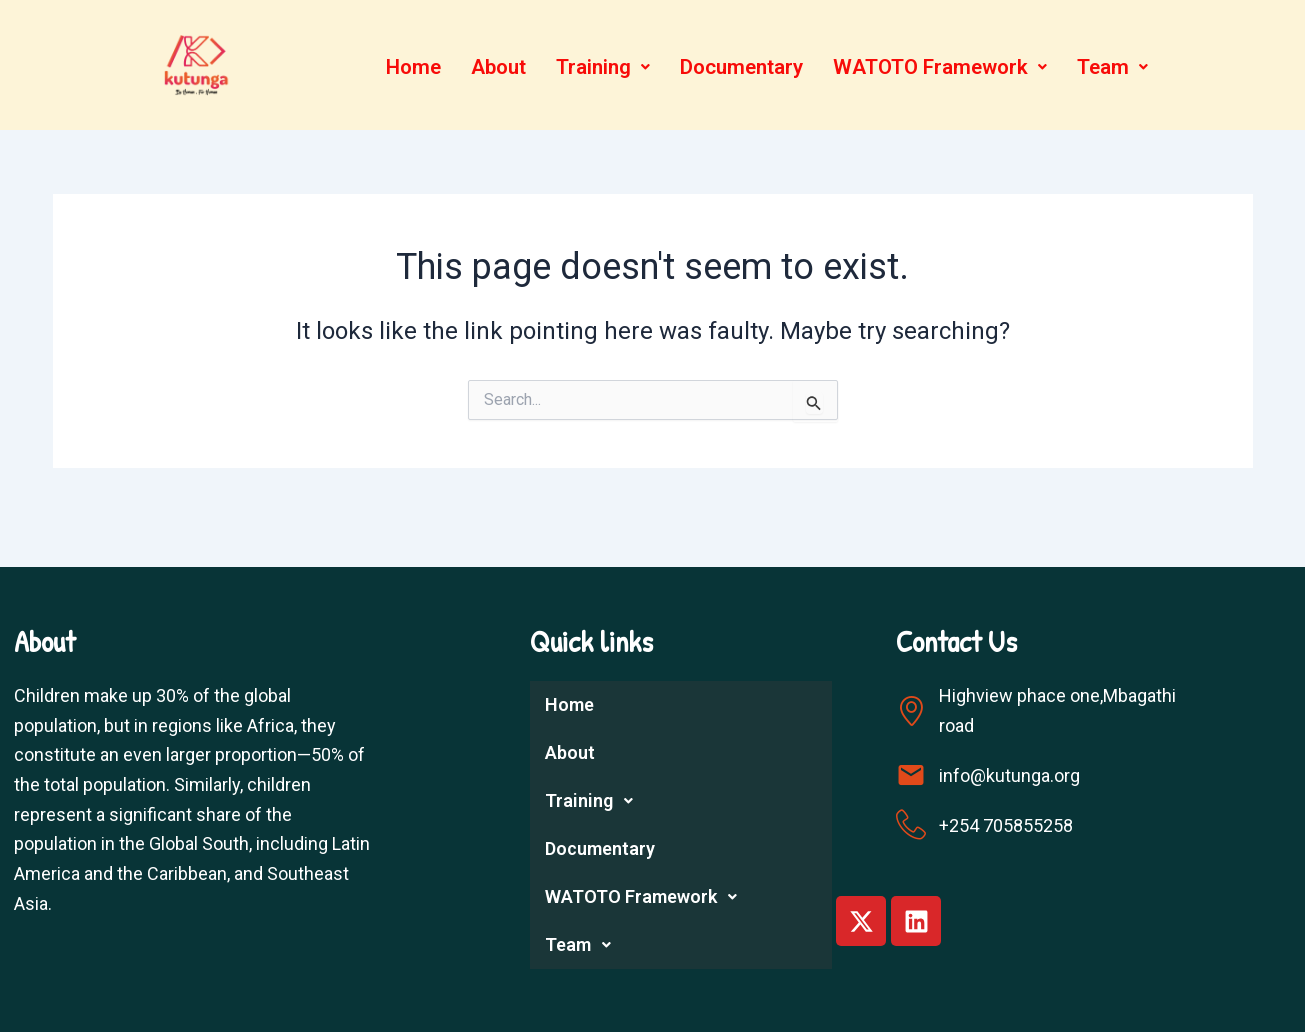 This screenshot has height=1032, width=1305. What do you see at coordinates (1118, 67) in the screenshot?
I see `Team [button]` at bounding box center [1118, 67].